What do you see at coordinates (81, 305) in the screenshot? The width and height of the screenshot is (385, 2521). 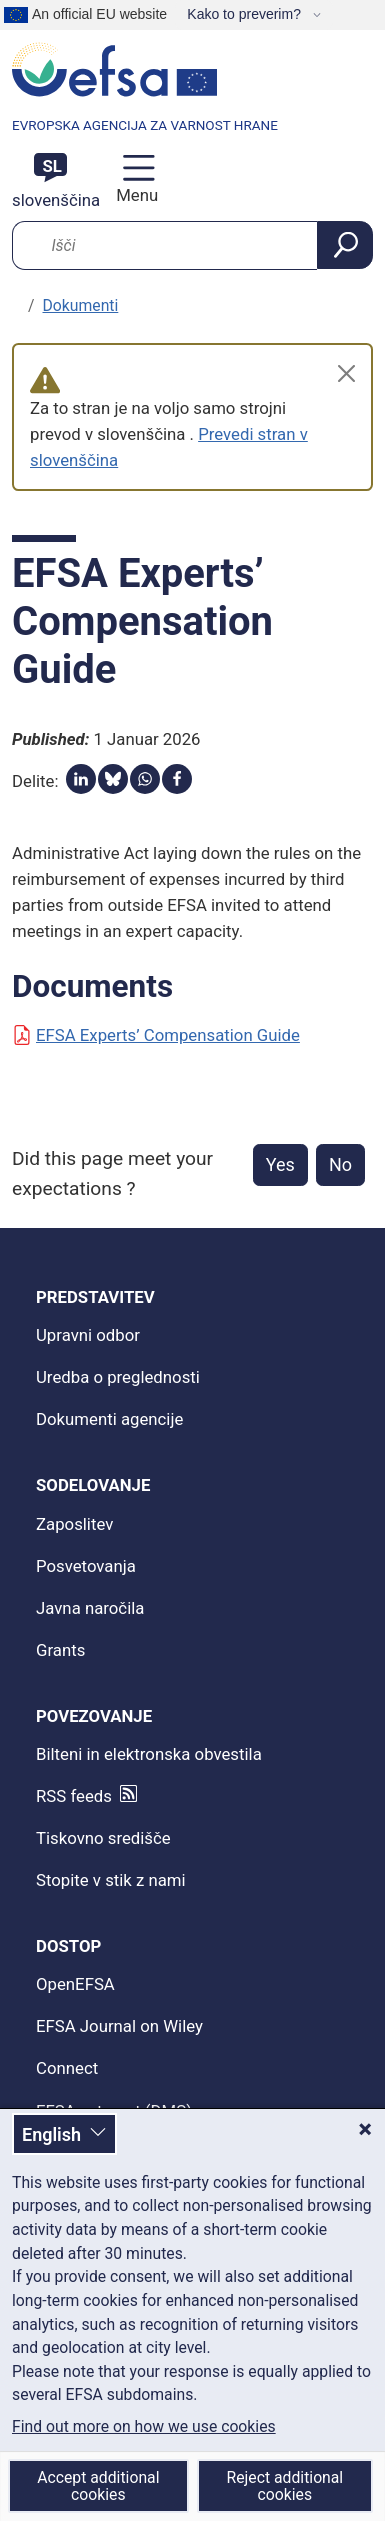 I see `Dokumenti [podjetniški dokumenti]` at bounding box center [81, 305].